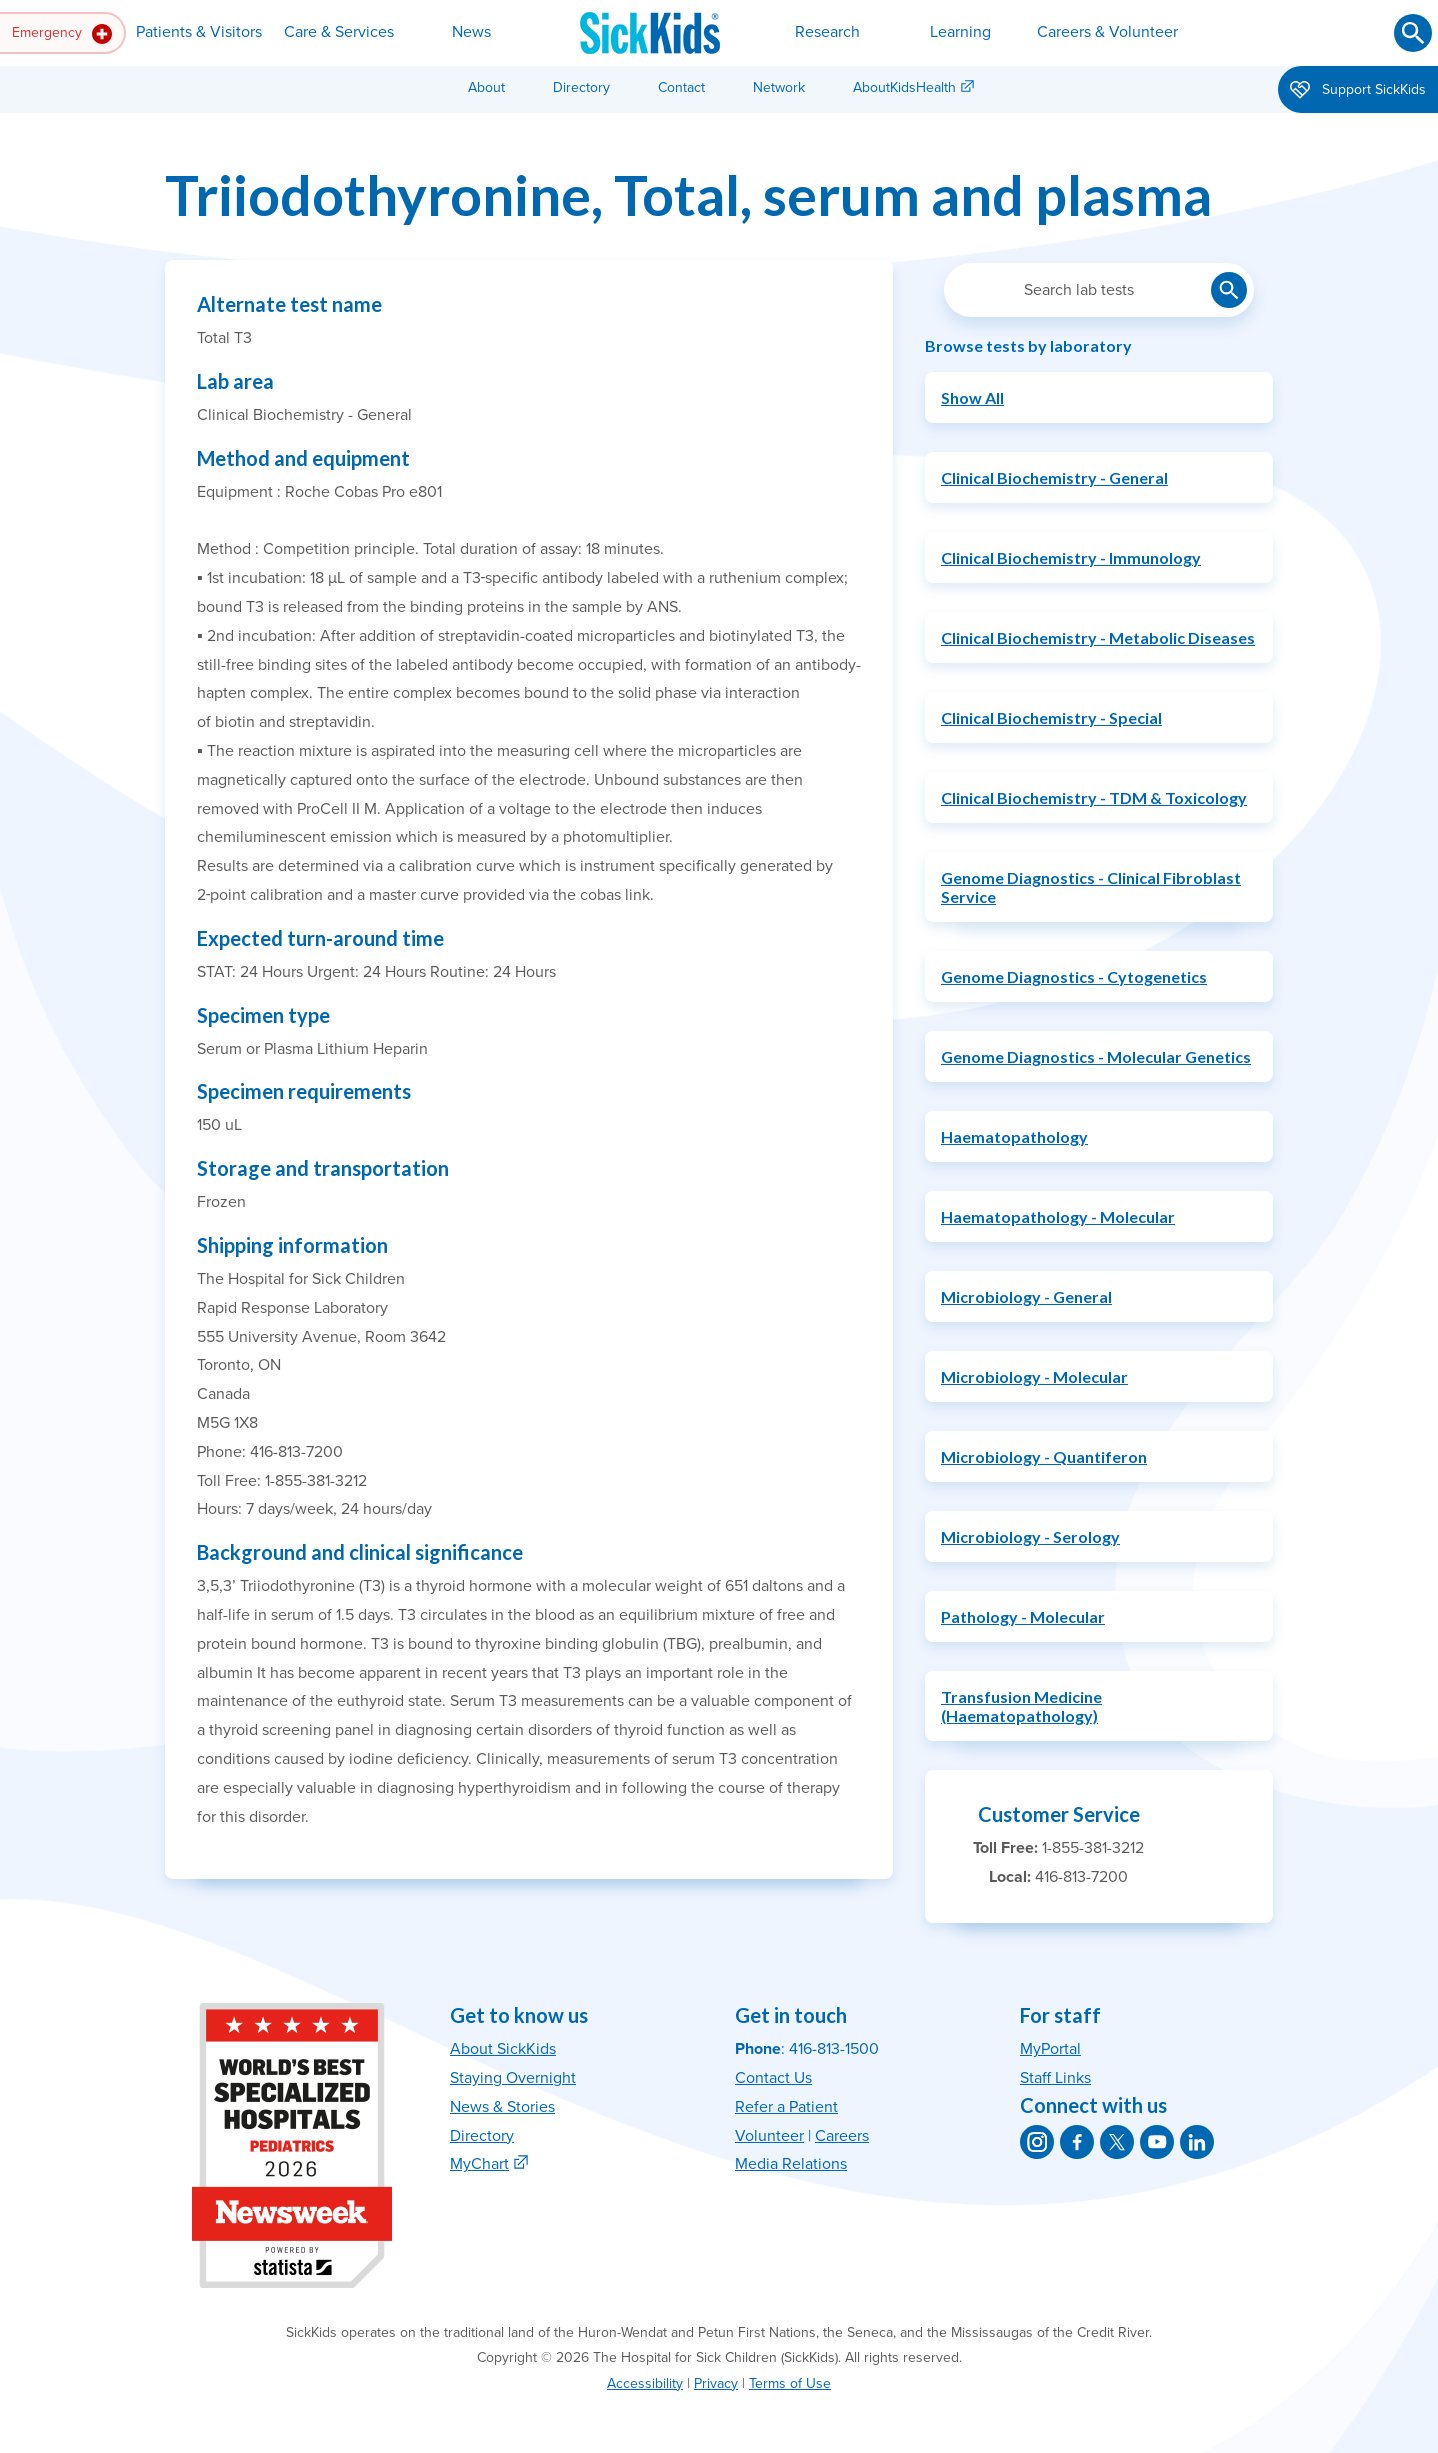 This screenshot has width=1438, height=2453. What do you see at coordinates (1054, 477) in the screenshot?
I see `Clinical Biochemistry - General` at bounding box center [1054, 477].